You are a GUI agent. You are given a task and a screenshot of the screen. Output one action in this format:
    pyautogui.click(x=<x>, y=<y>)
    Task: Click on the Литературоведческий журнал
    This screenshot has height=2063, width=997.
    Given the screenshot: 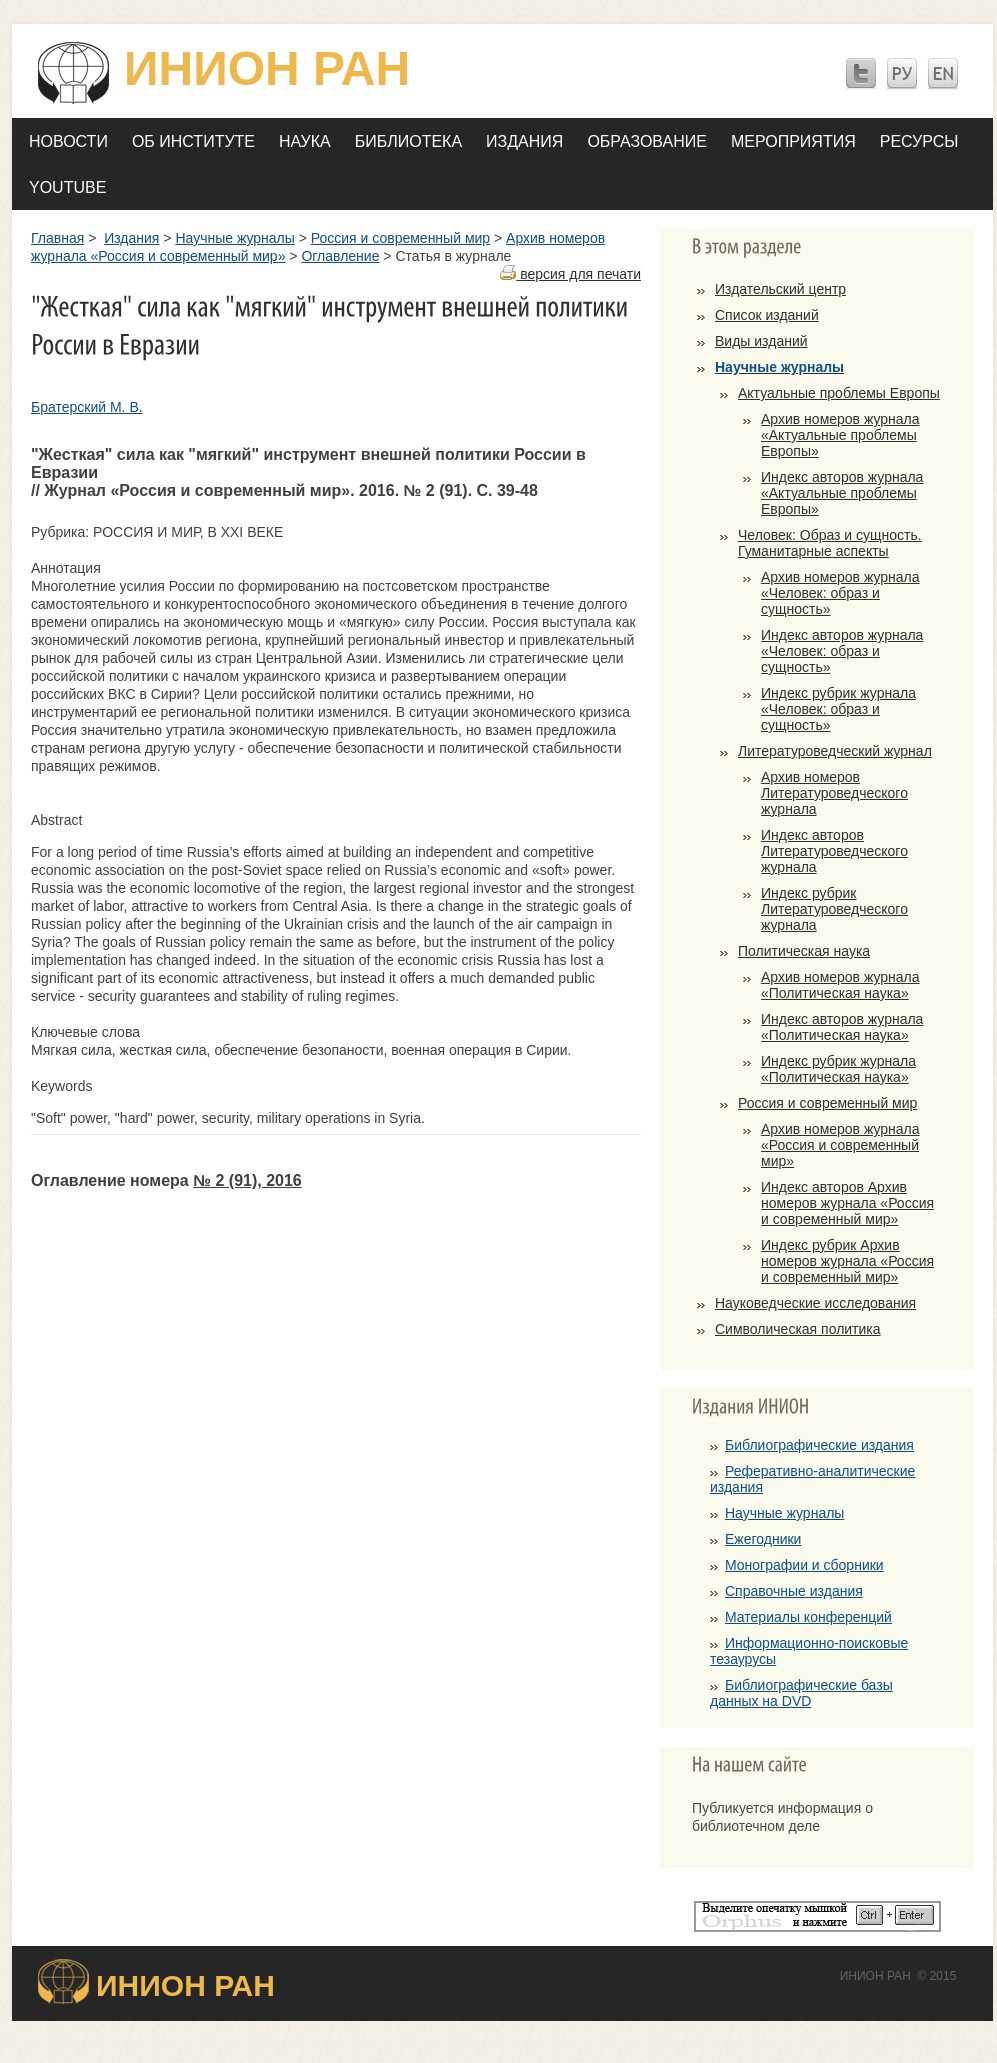 What is the action you would take?
    pyautogui.click(x=835, y=751)
    